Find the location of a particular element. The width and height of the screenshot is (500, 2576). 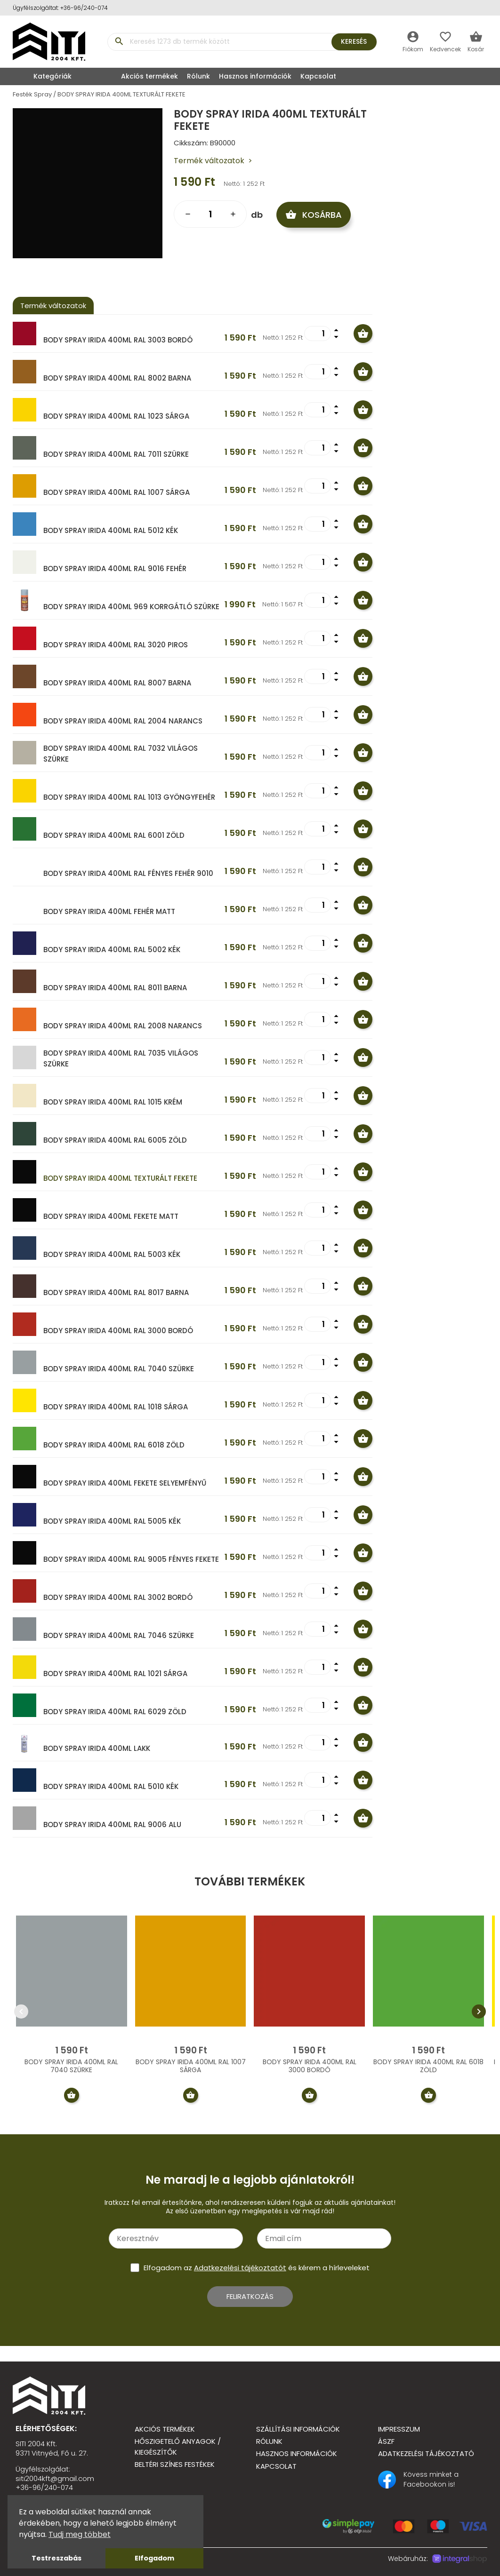

BODY SPRAY IRIDA 400ML RAL 9005 FÉNYES FEKETE is located at coordinates (131, 1559).